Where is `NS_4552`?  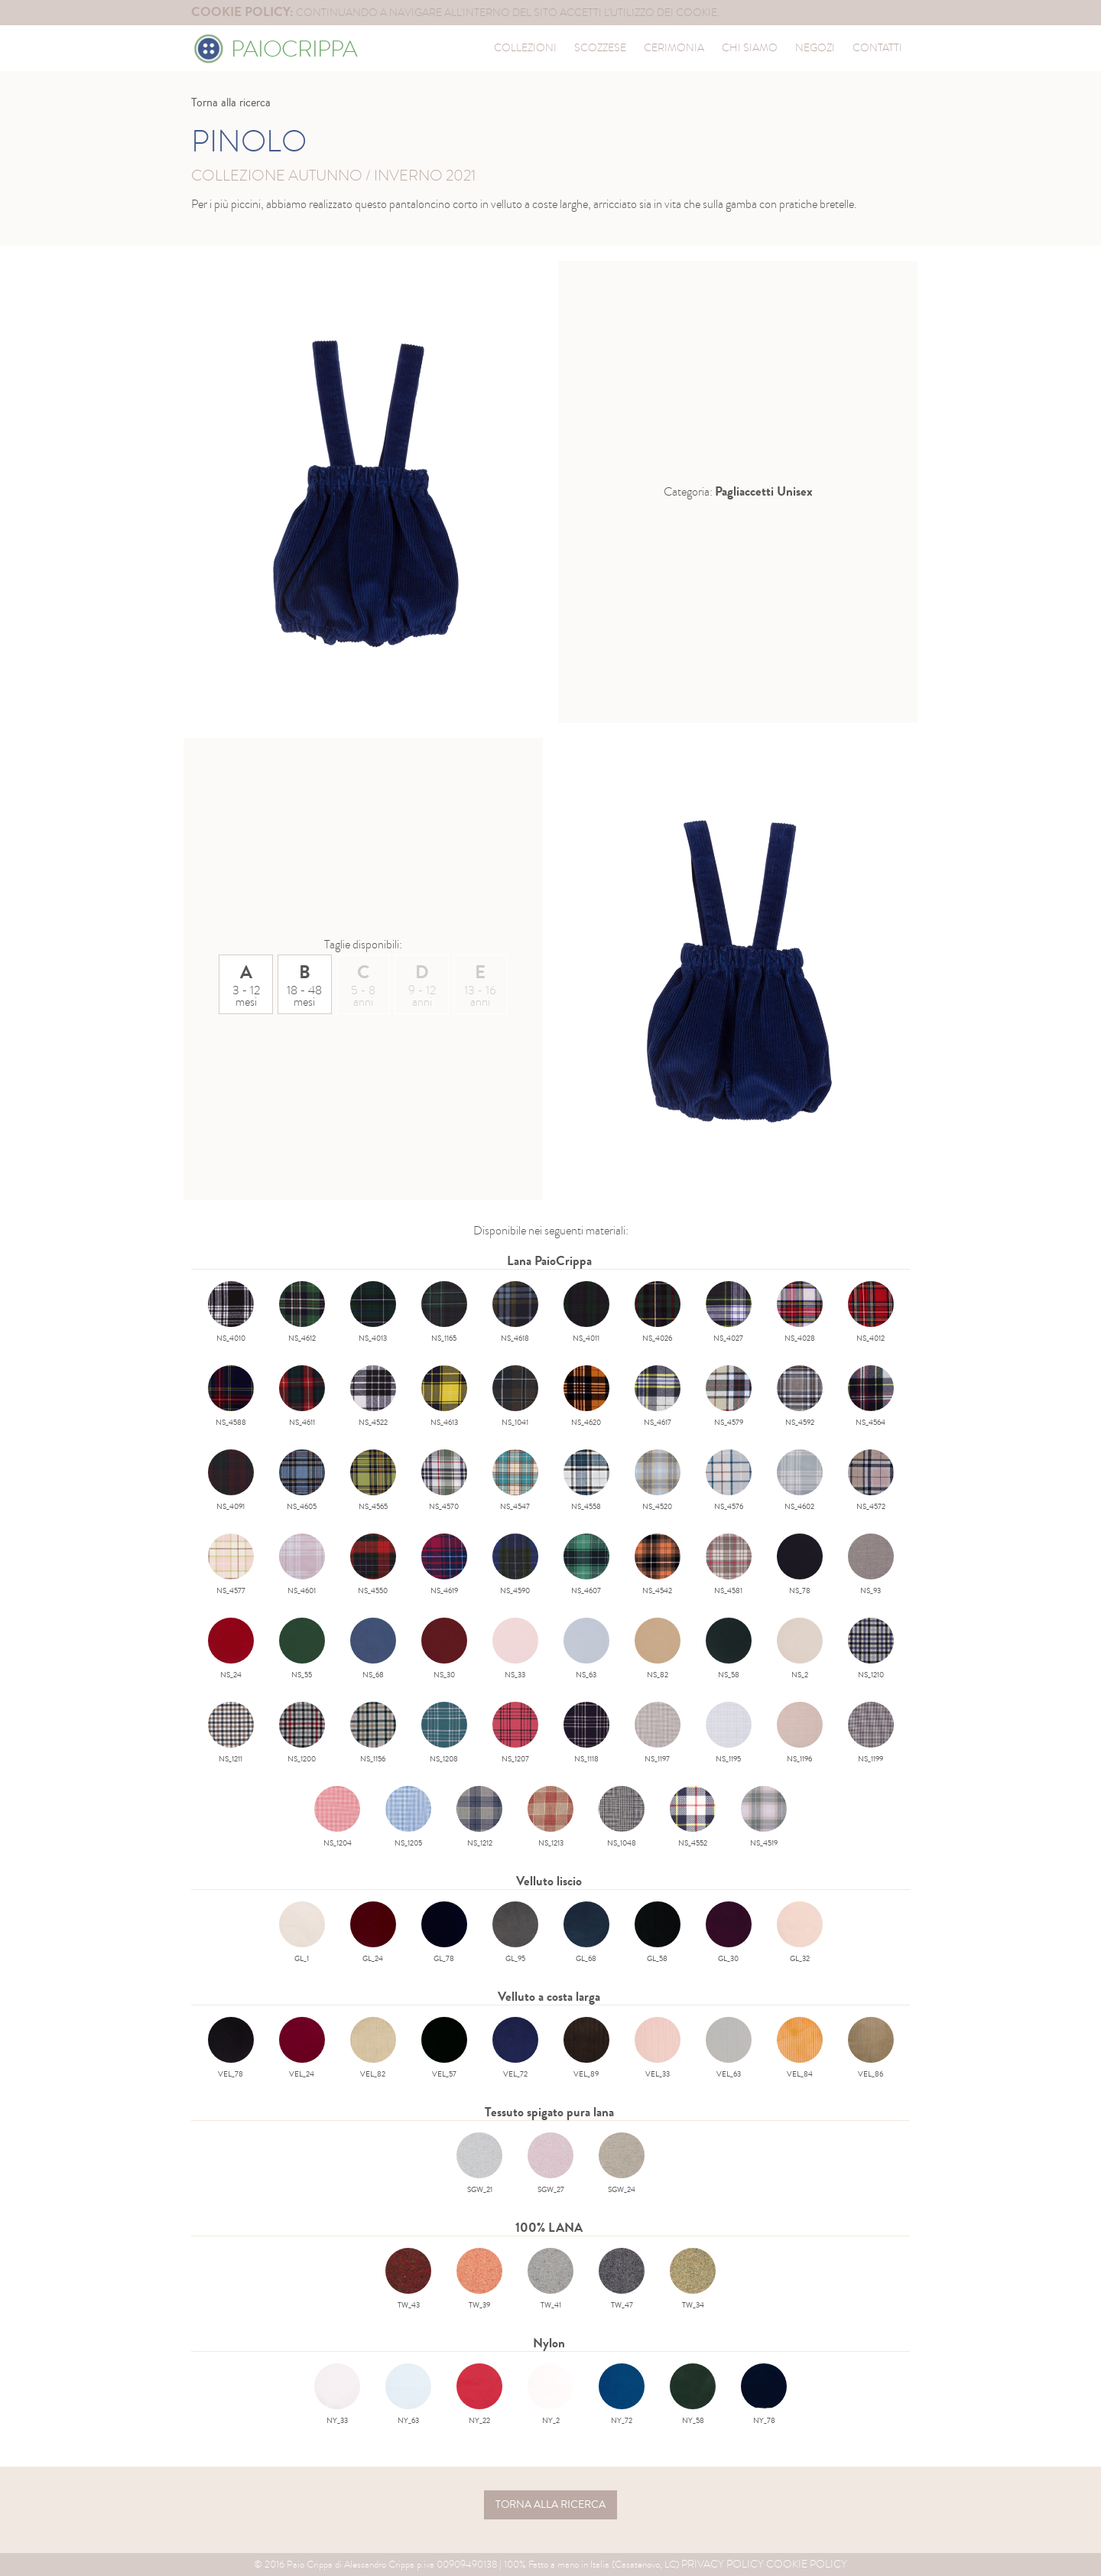 NS_4552 is located at coordinates (693, 1817).